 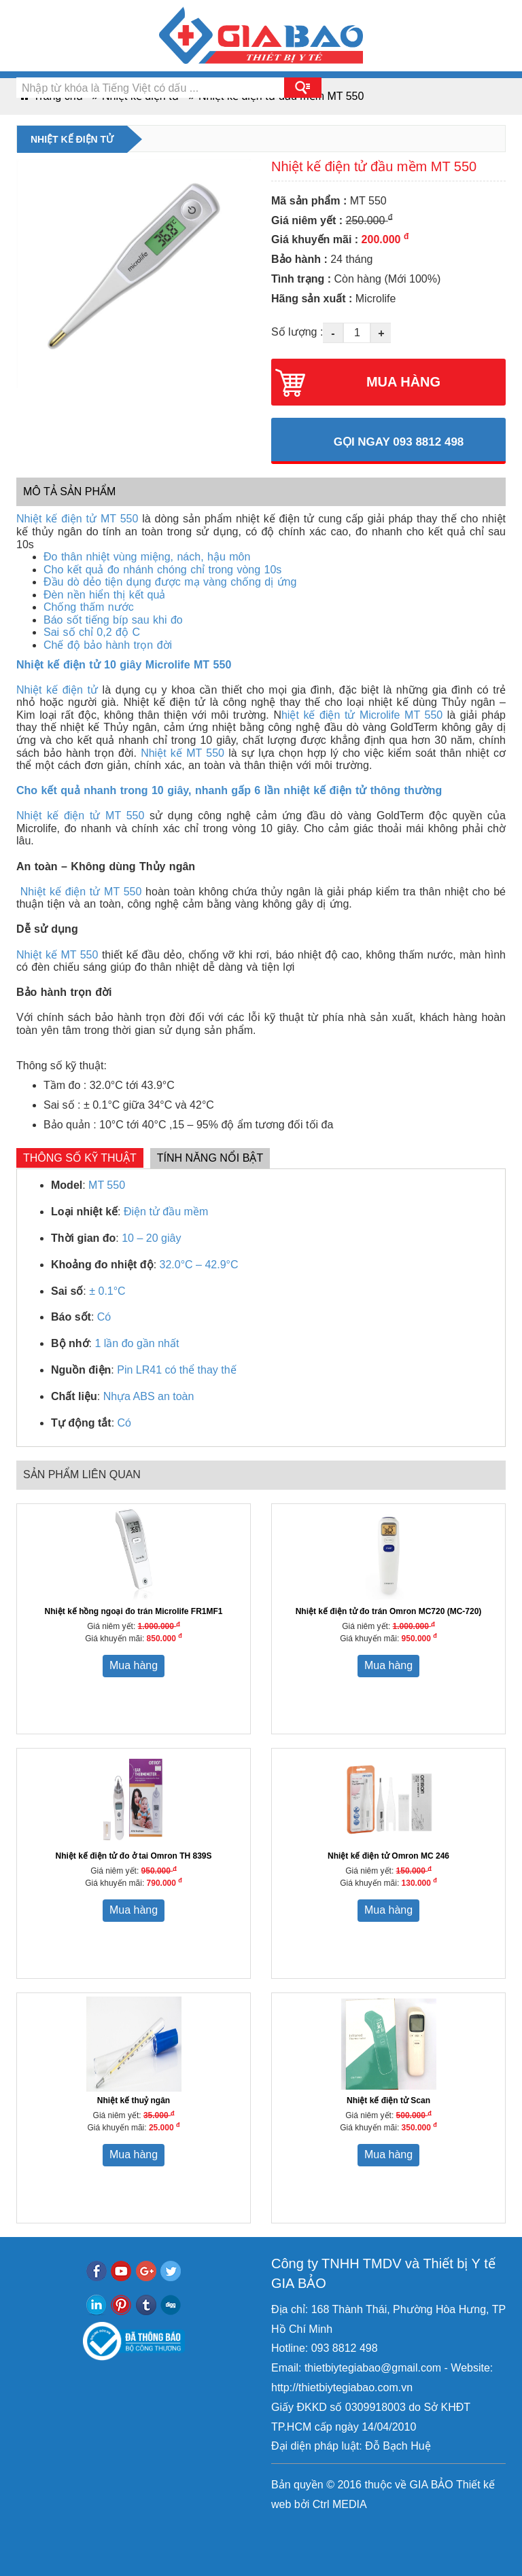 What do you see at coordinates (389, 1611) in the screenshot?
I see `Nhiệt kế điện tử đo trán Omron MC720 (MC-720)` at bounding box center [389, 1611].